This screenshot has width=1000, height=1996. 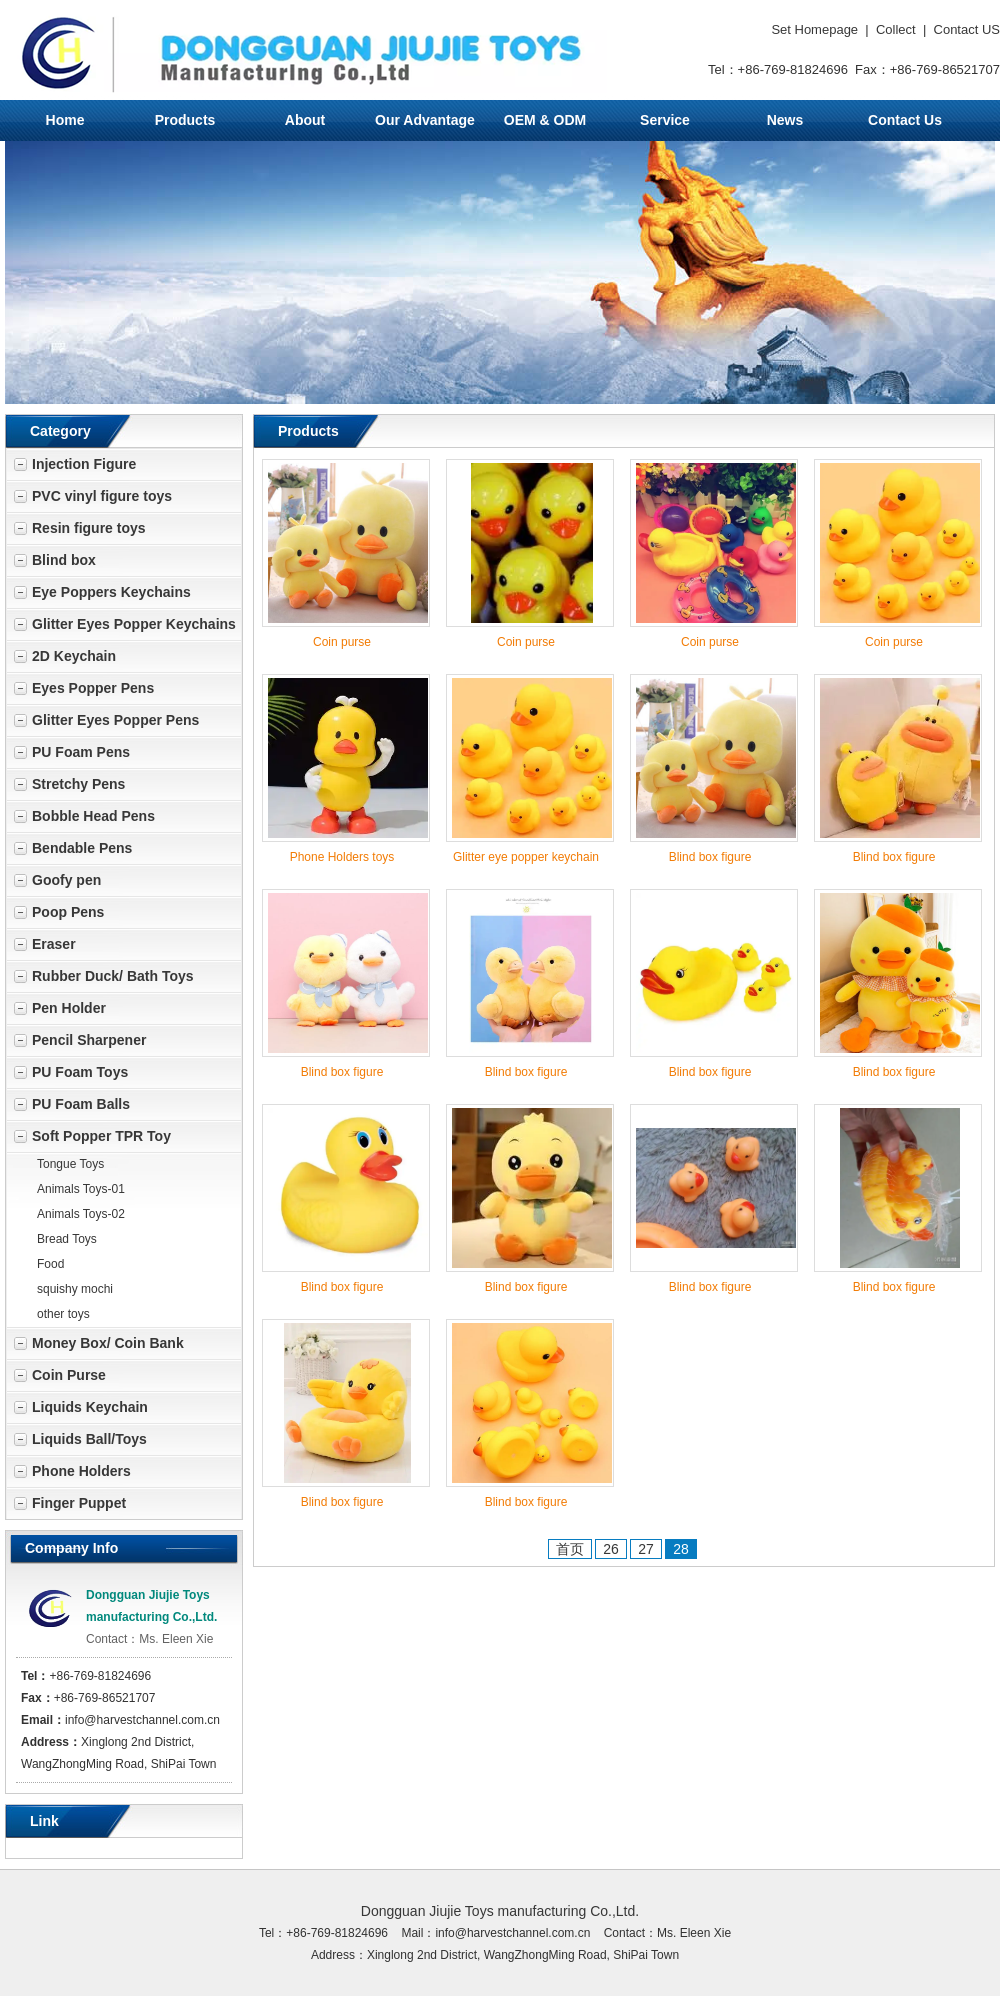 What do you see at coordinates (89, 528) in the screenshot?
I see `Resin figure toys` at bounding box center [89, 528].